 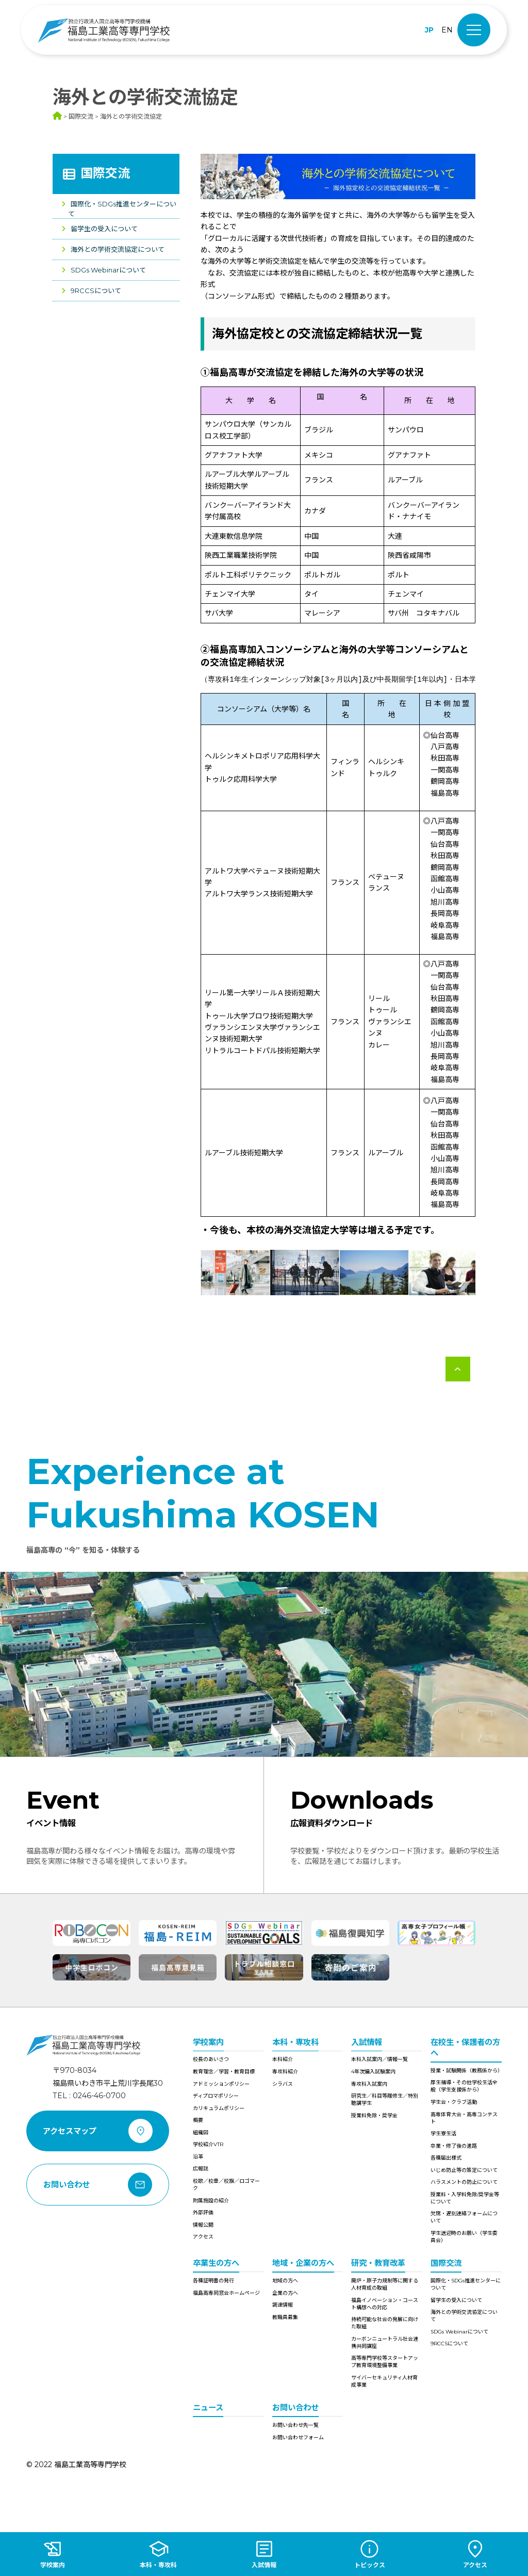 I want to click on 高等専門学校等スタートアップ教育環境整備事業, so click(x=384, y=2362).